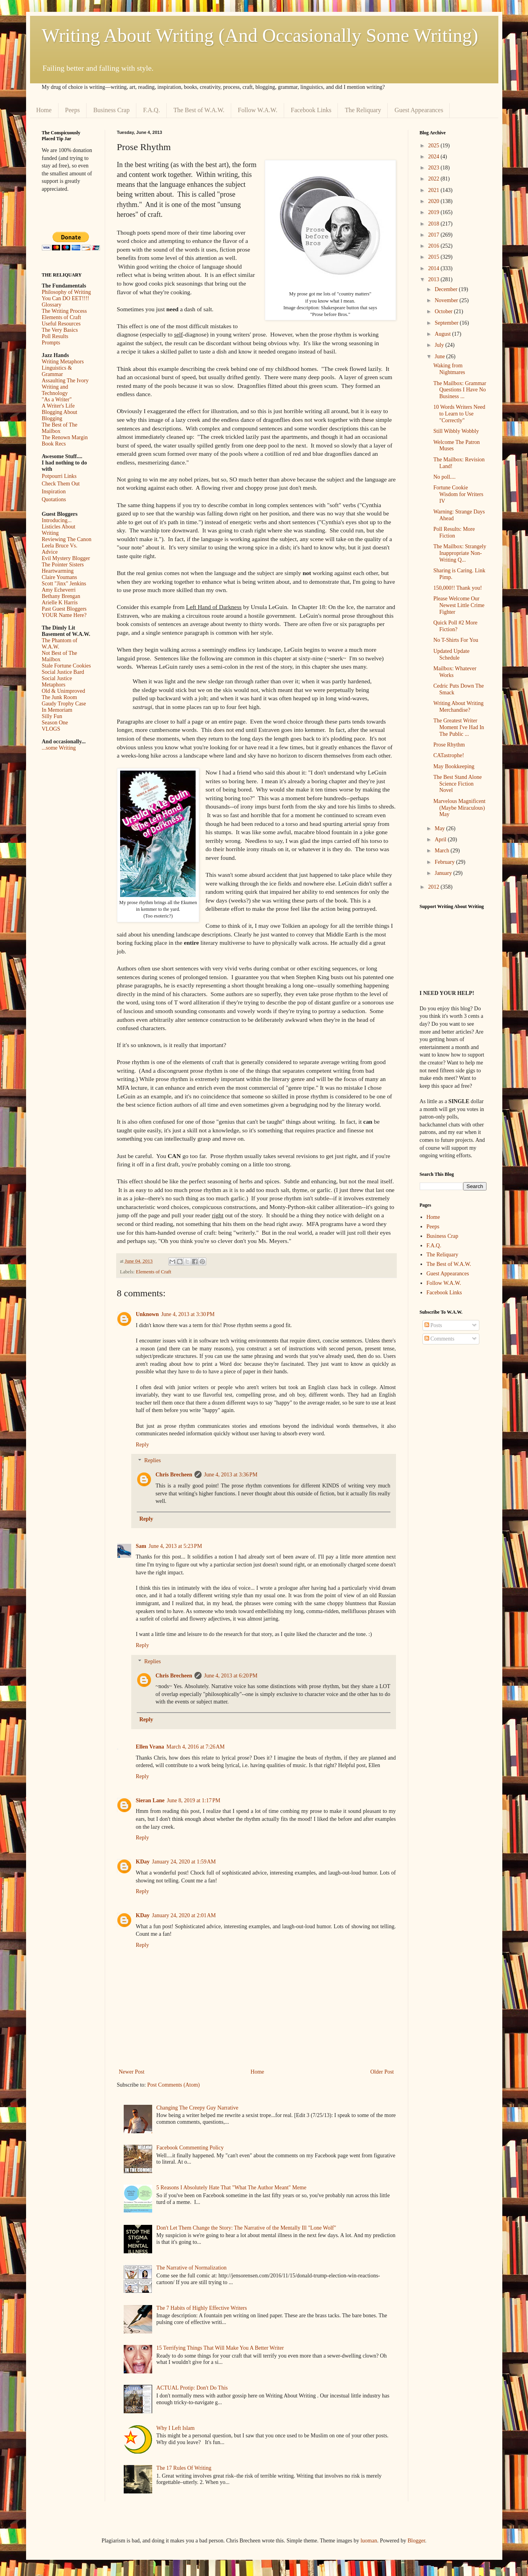 Image resolution: width=528 pixels, height=2576 pixels. What do you see at coordinates (151, 110) in the screenshot?
I see `F.A.Q.` at bounding box center [151, 110].